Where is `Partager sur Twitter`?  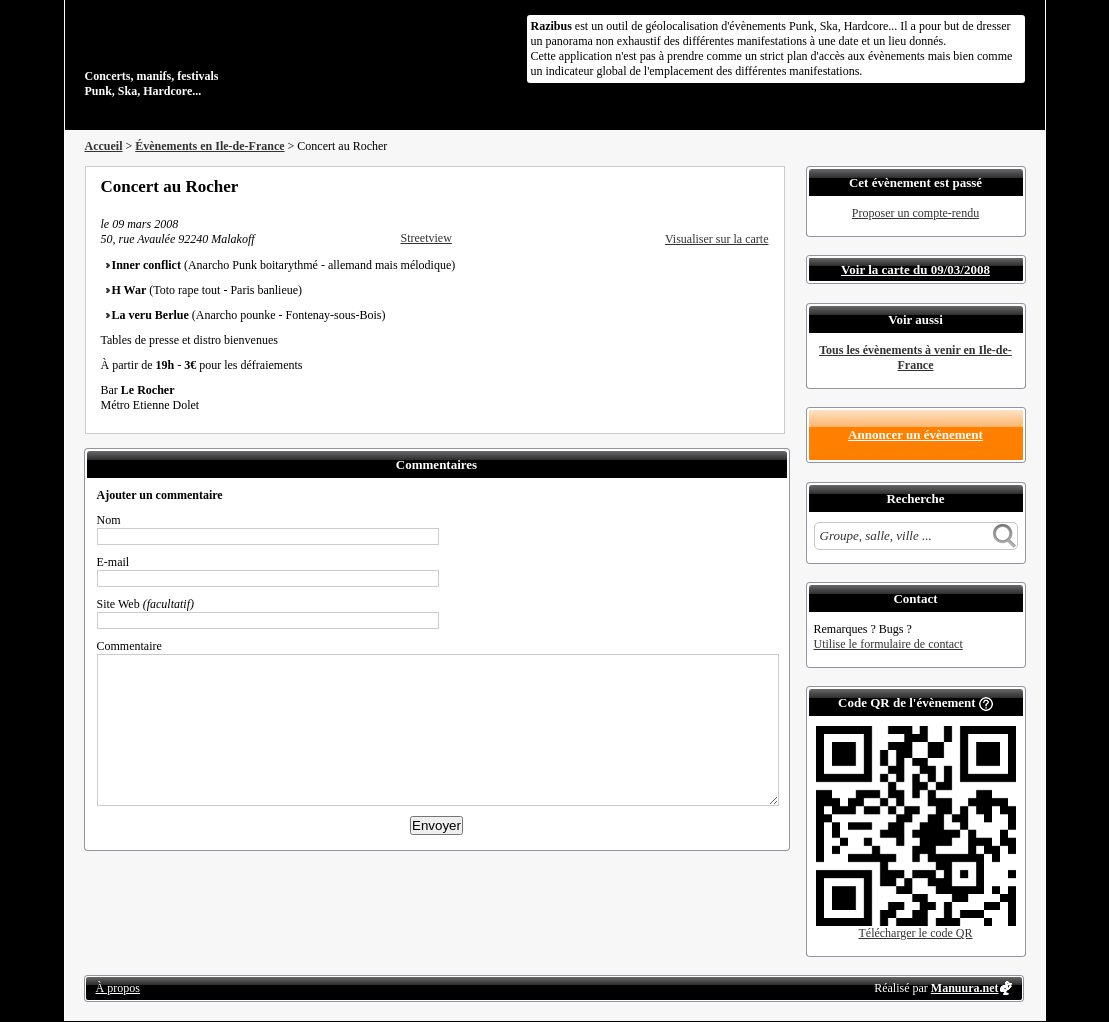
Partager sur Twitter is located at coordinates (708, 186).